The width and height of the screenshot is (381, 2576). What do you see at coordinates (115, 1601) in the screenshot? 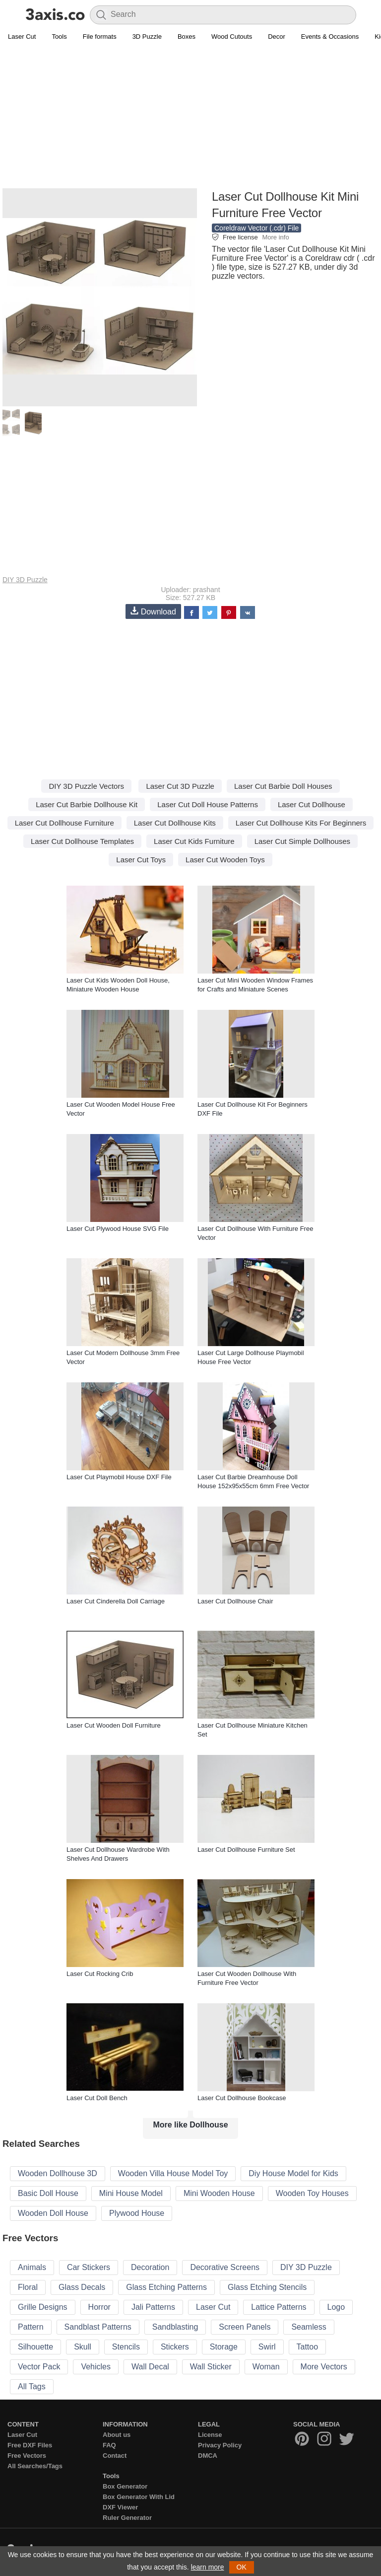
I see `Laser Cut Cinderella Doll Carriage` at bounding box center [115, 1601].